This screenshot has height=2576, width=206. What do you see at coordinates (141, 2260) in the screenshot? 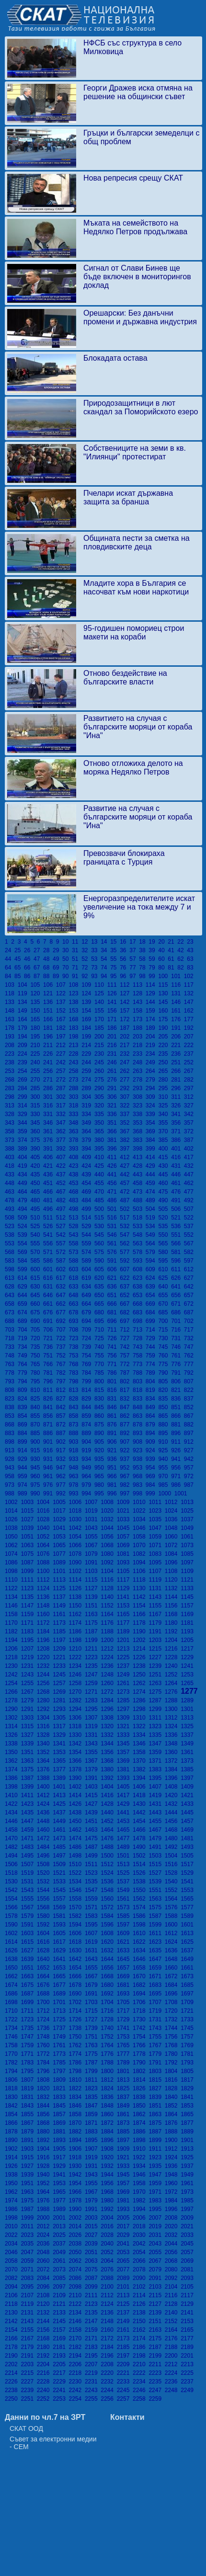
I see `2066` at bounding box center [141, 2260].